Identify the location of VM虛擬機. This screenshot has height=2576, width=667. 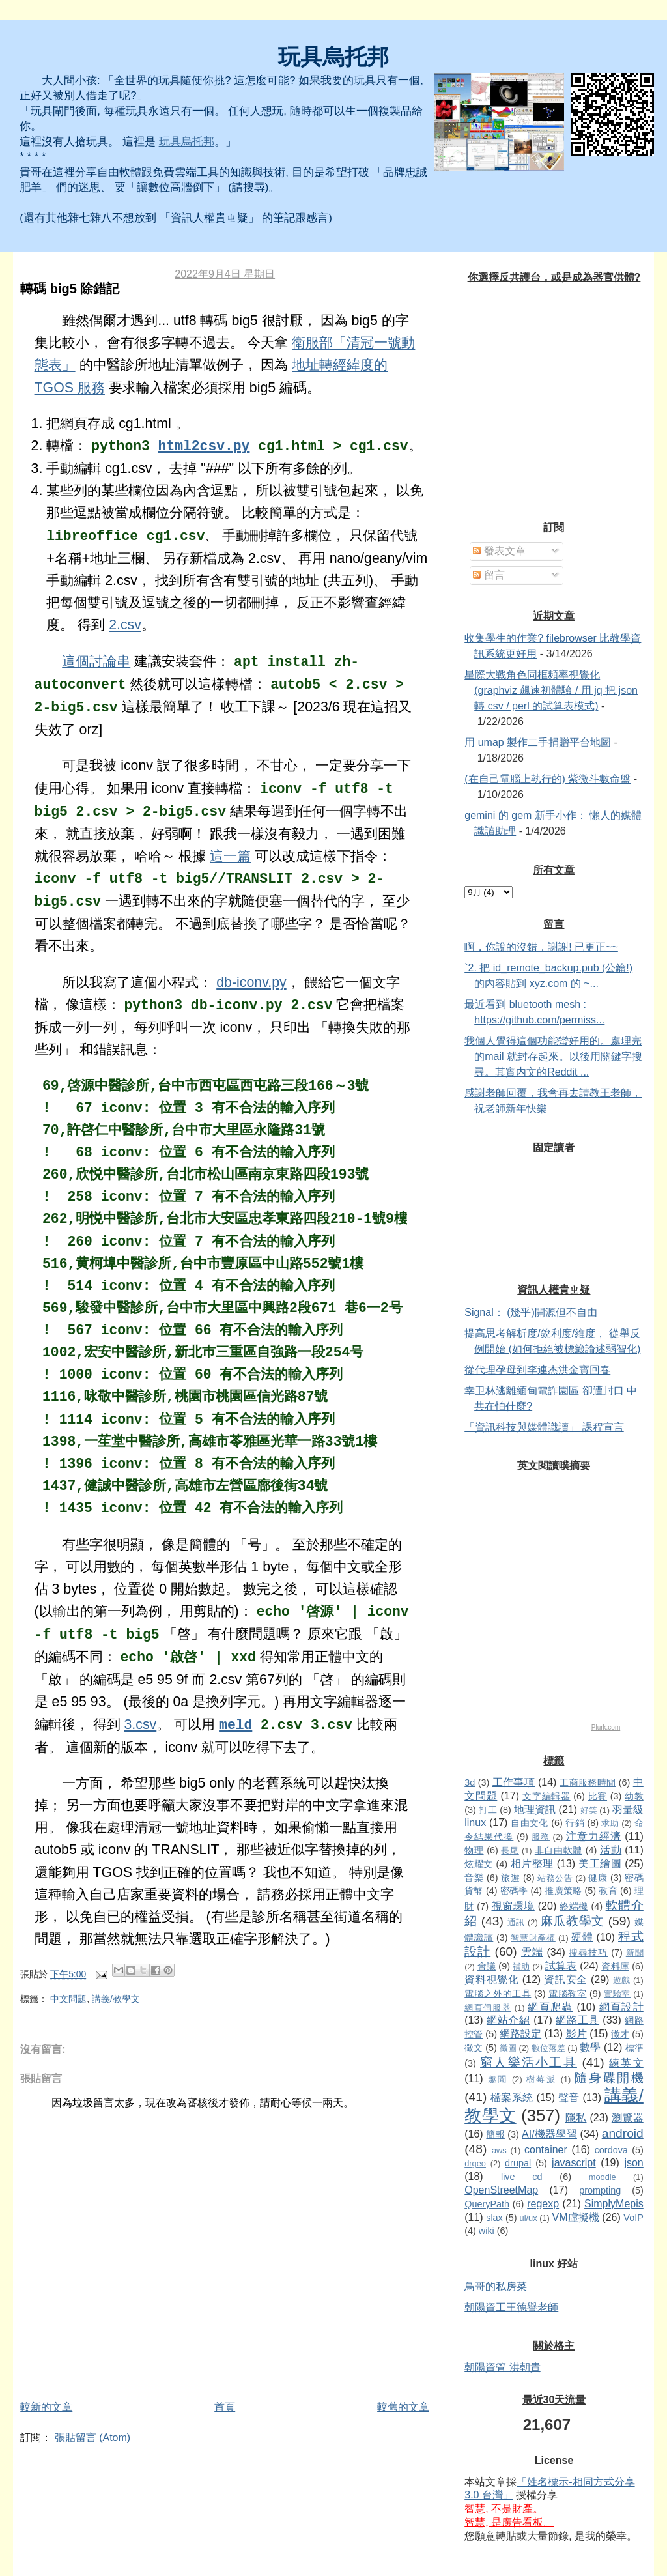
(575, 2217).